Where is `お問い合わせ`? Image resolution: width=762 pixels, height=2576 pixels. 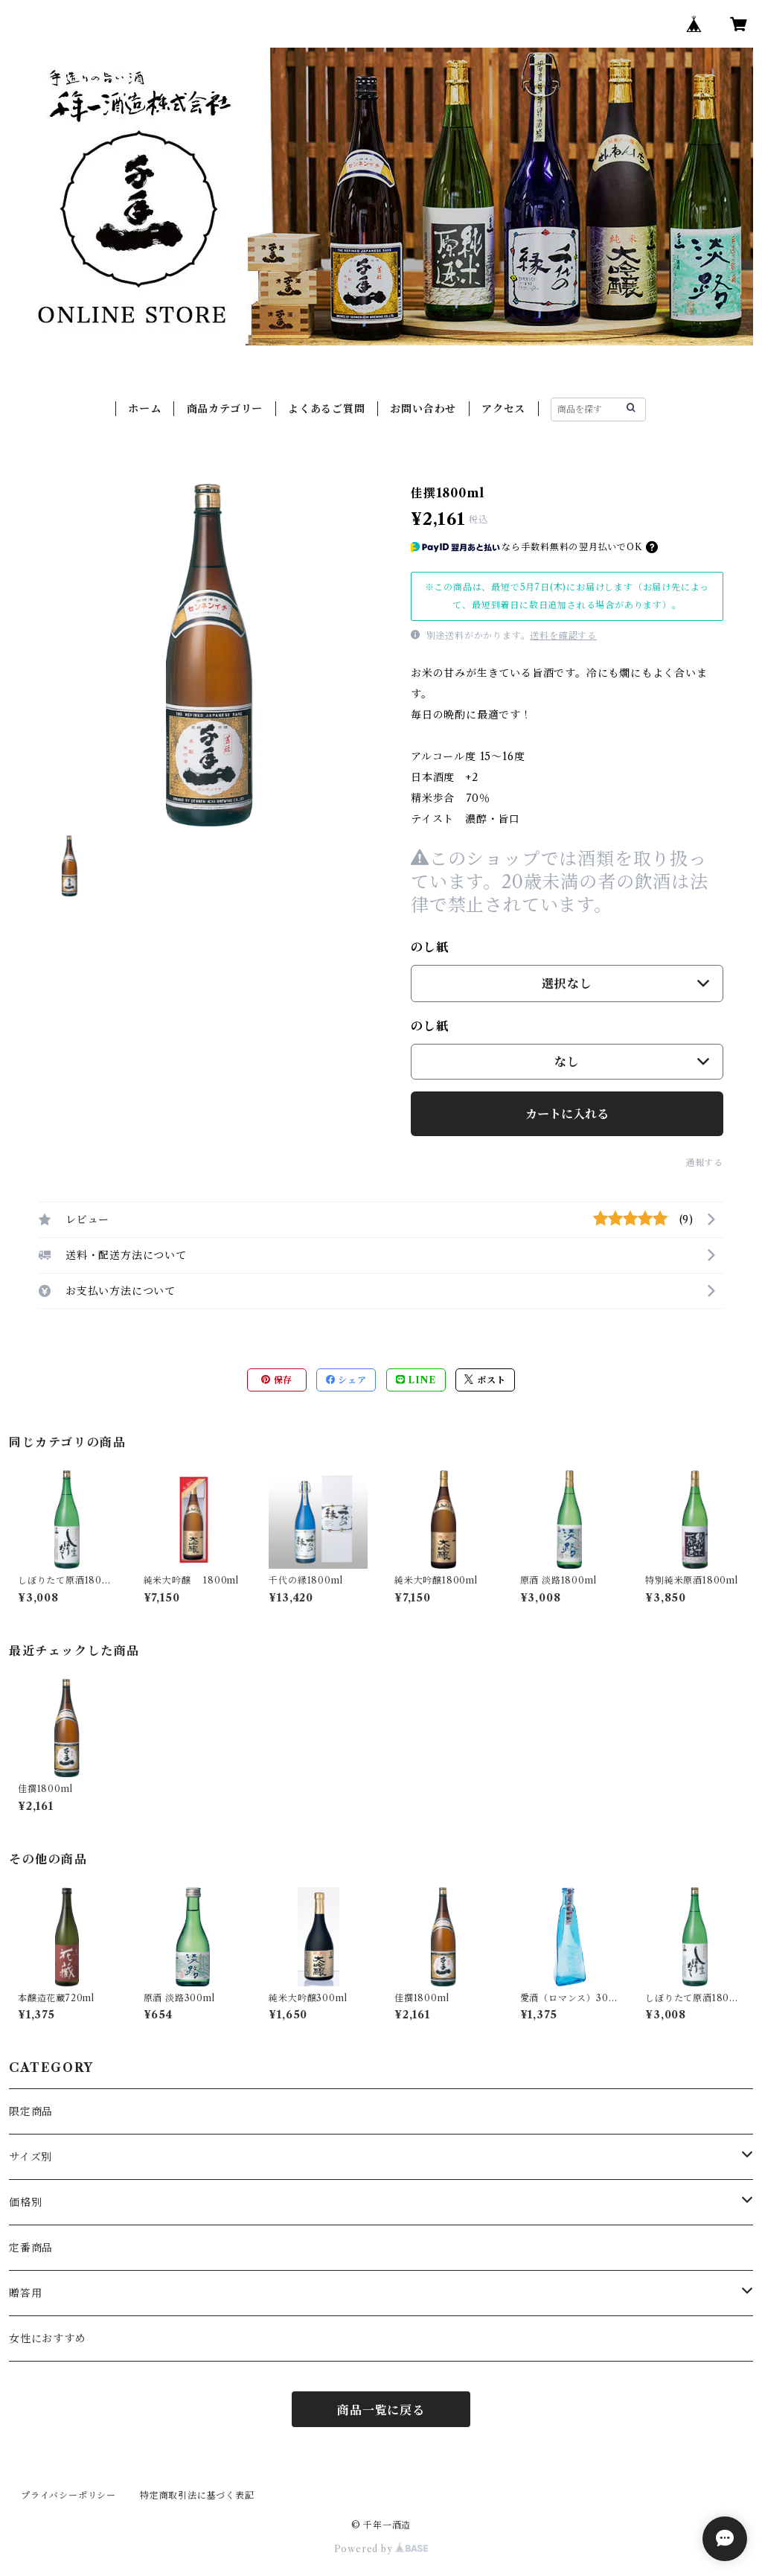
お問い合わせ is located at coordinates (423, 408).